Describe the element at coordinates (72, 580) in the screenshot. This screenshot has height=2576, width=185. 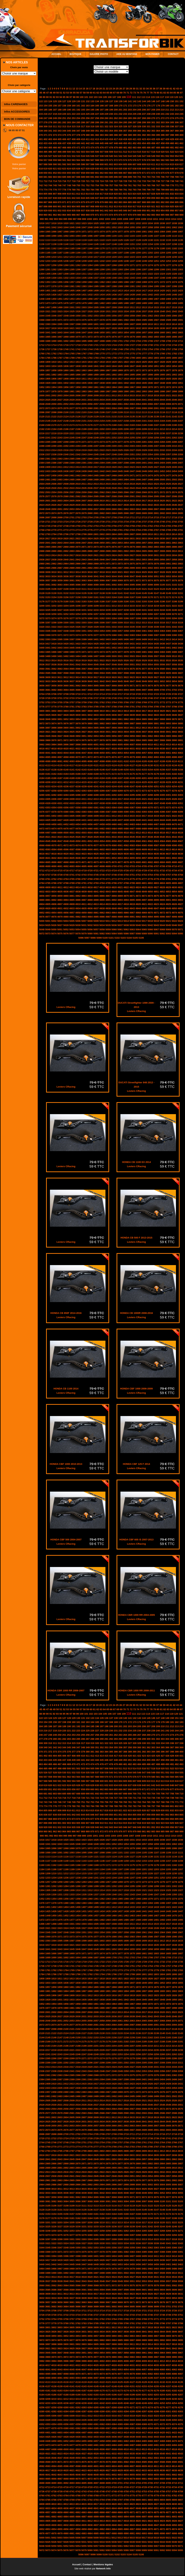
I see `3061` at that location.